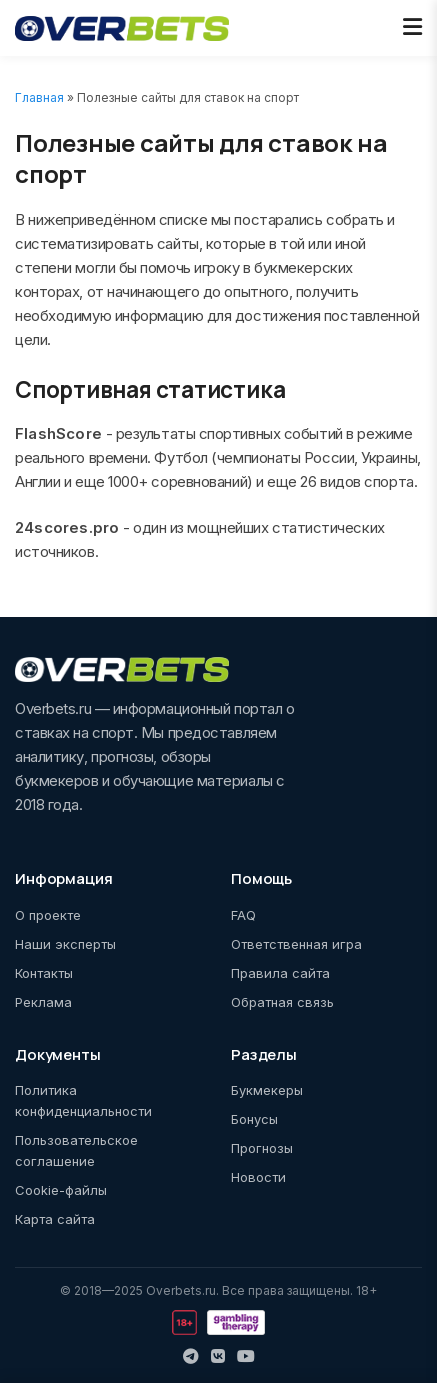 Image resolution: width=437 pixels, height=1383 pixels. I want to click on Контакты, so click(44, 973).